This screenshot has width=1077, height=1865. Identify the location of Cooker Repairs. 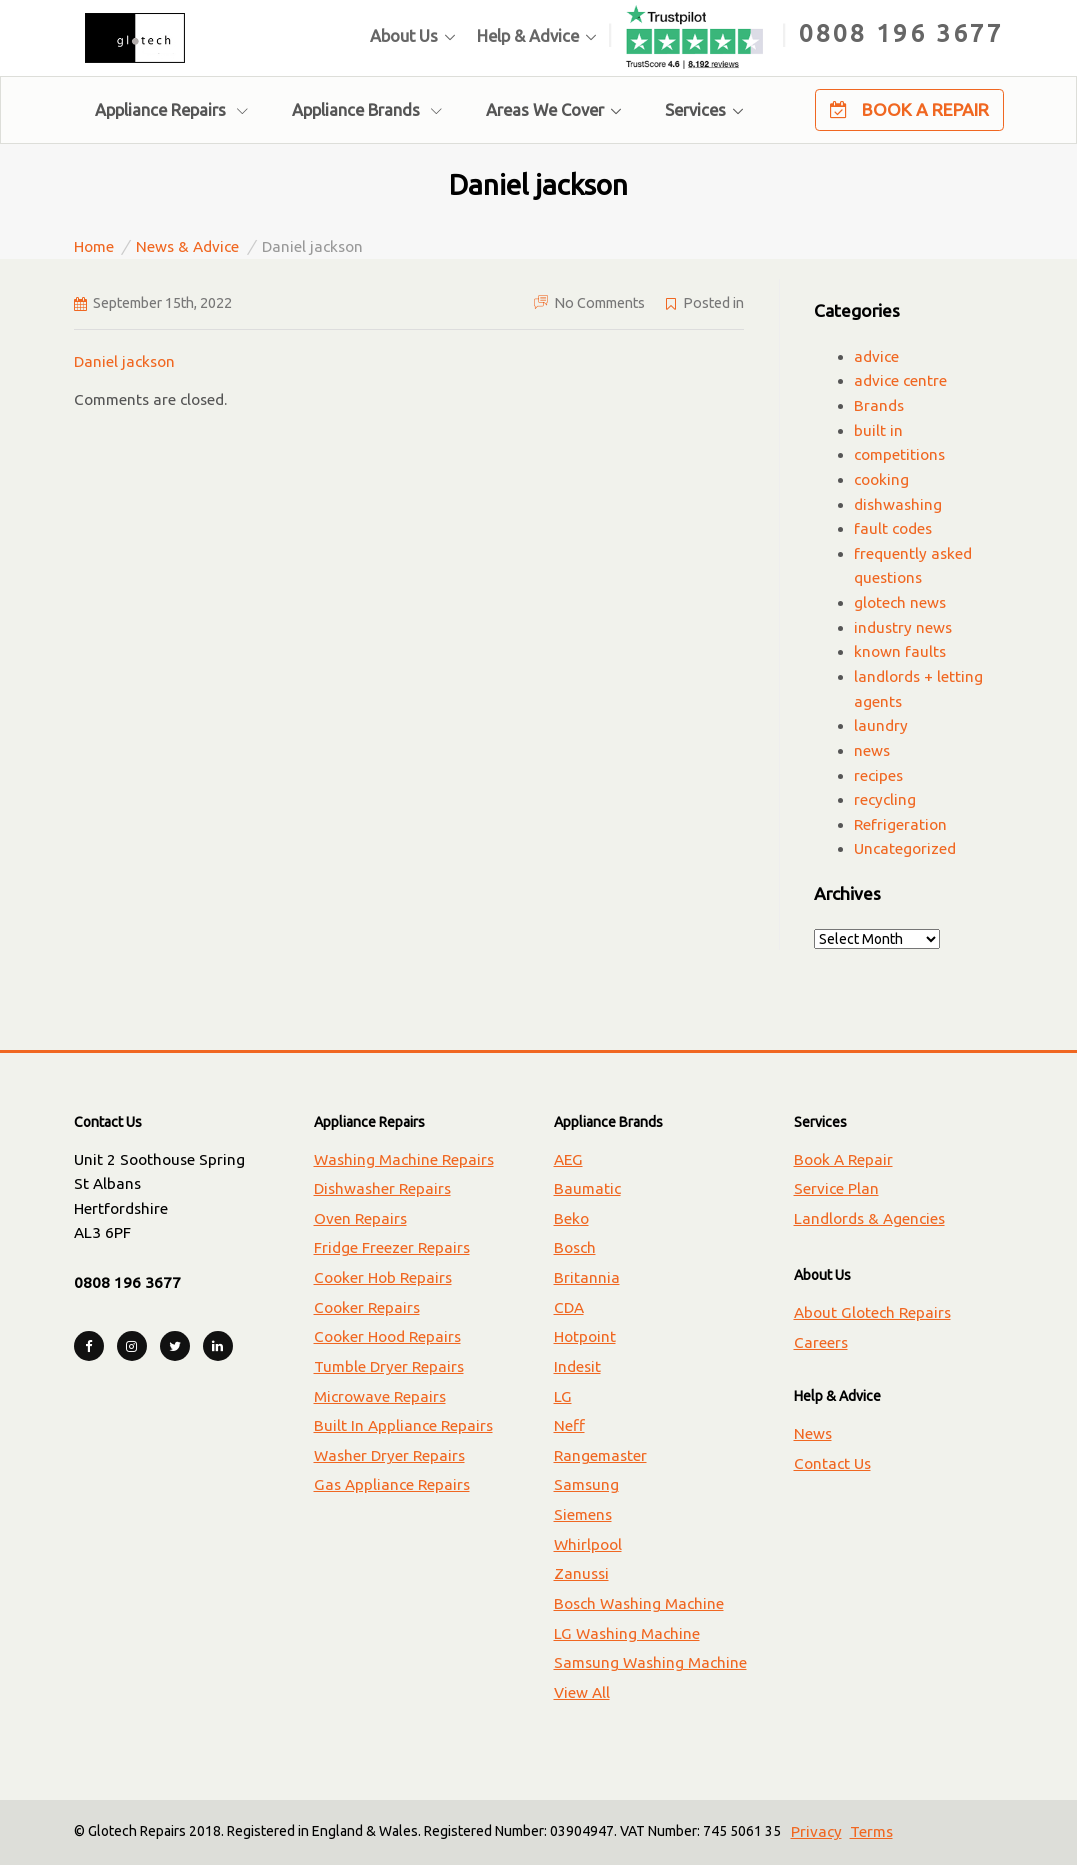
(367, 1307).